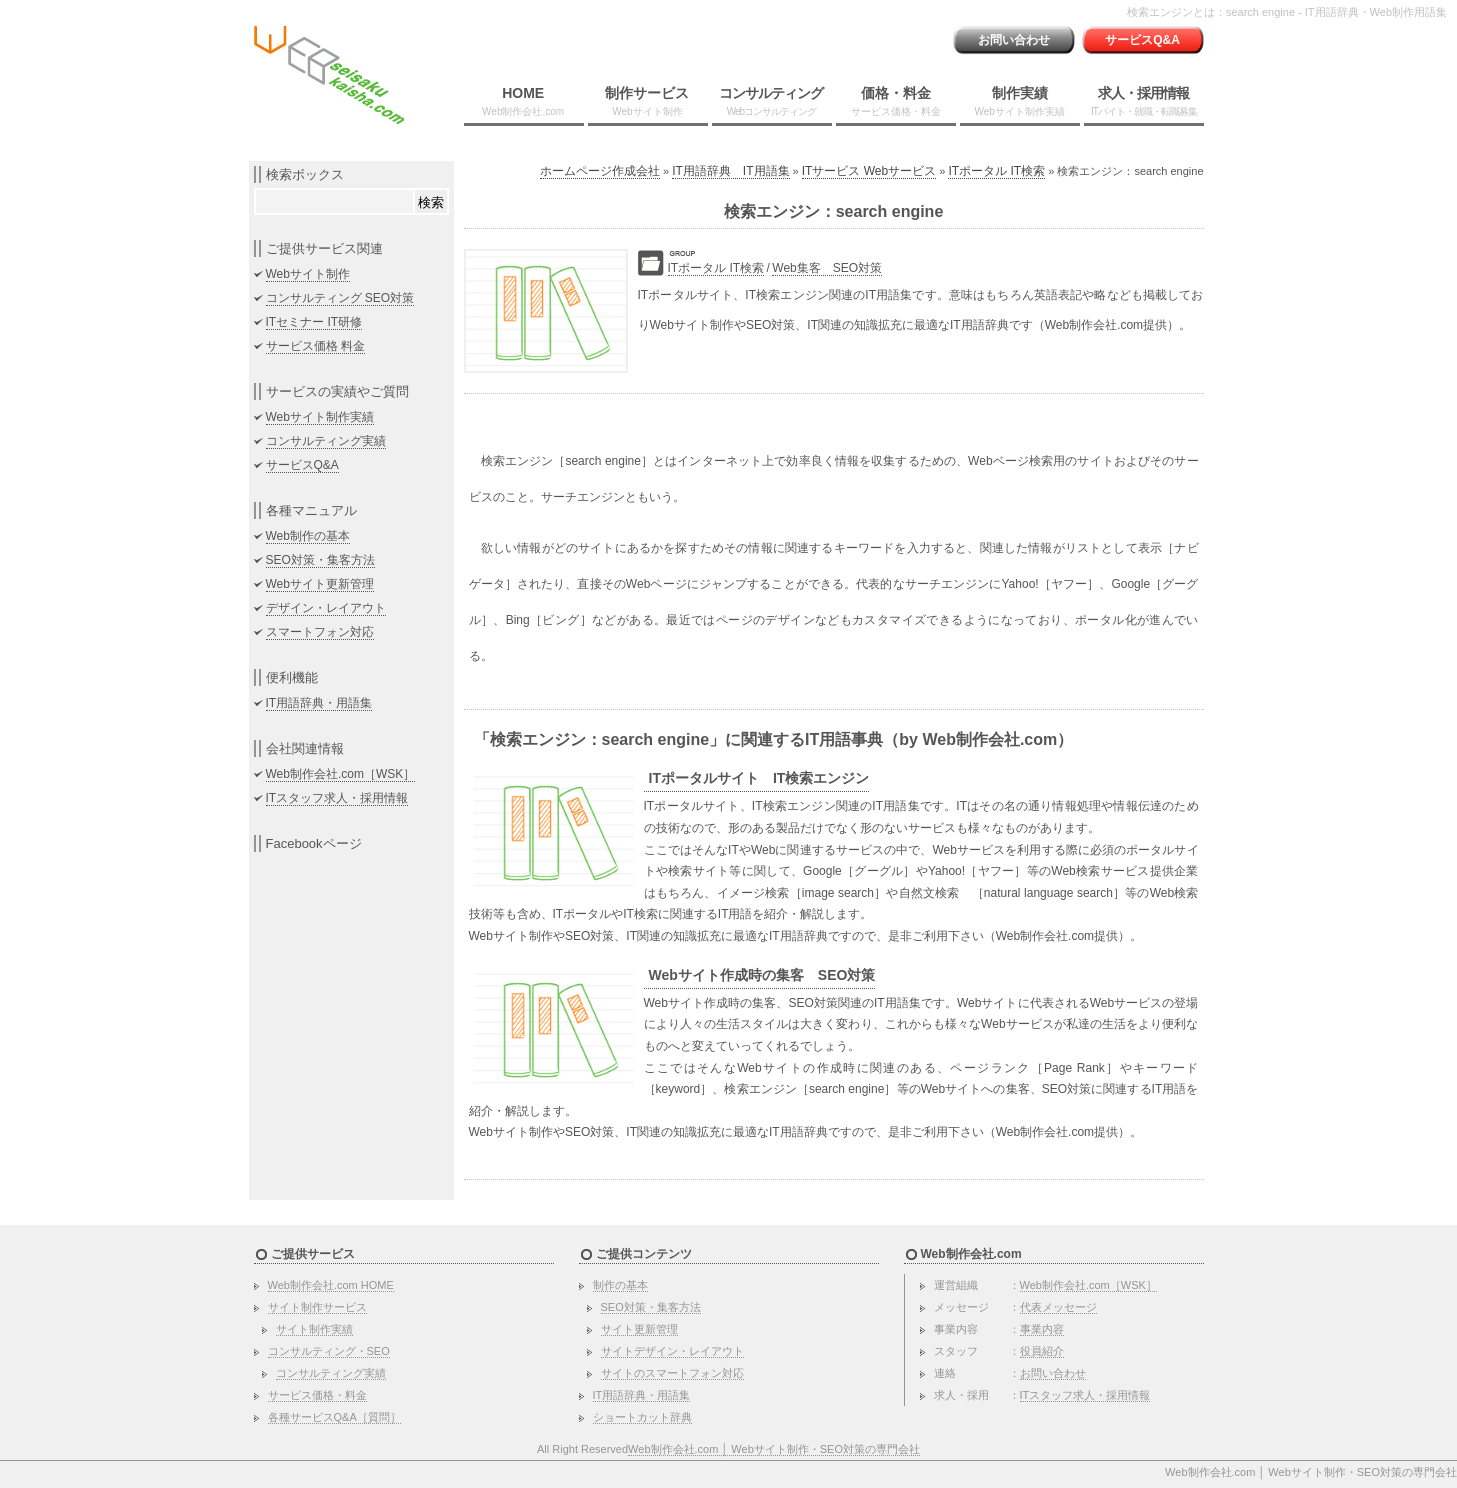 The image size is (1457, 1488). Describe the element at coordinates (620, 1285) in the screenshot. I see `制作の基本` at that location.